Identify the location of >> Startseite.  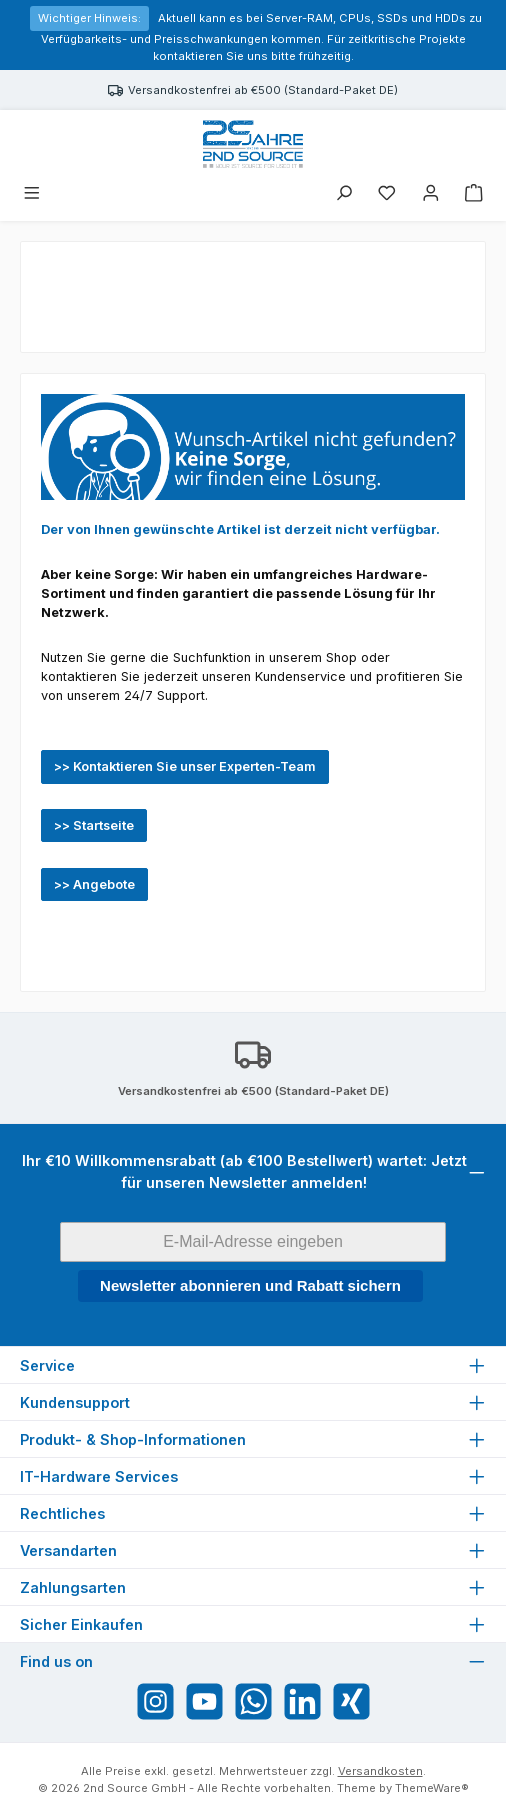
(94, 825).